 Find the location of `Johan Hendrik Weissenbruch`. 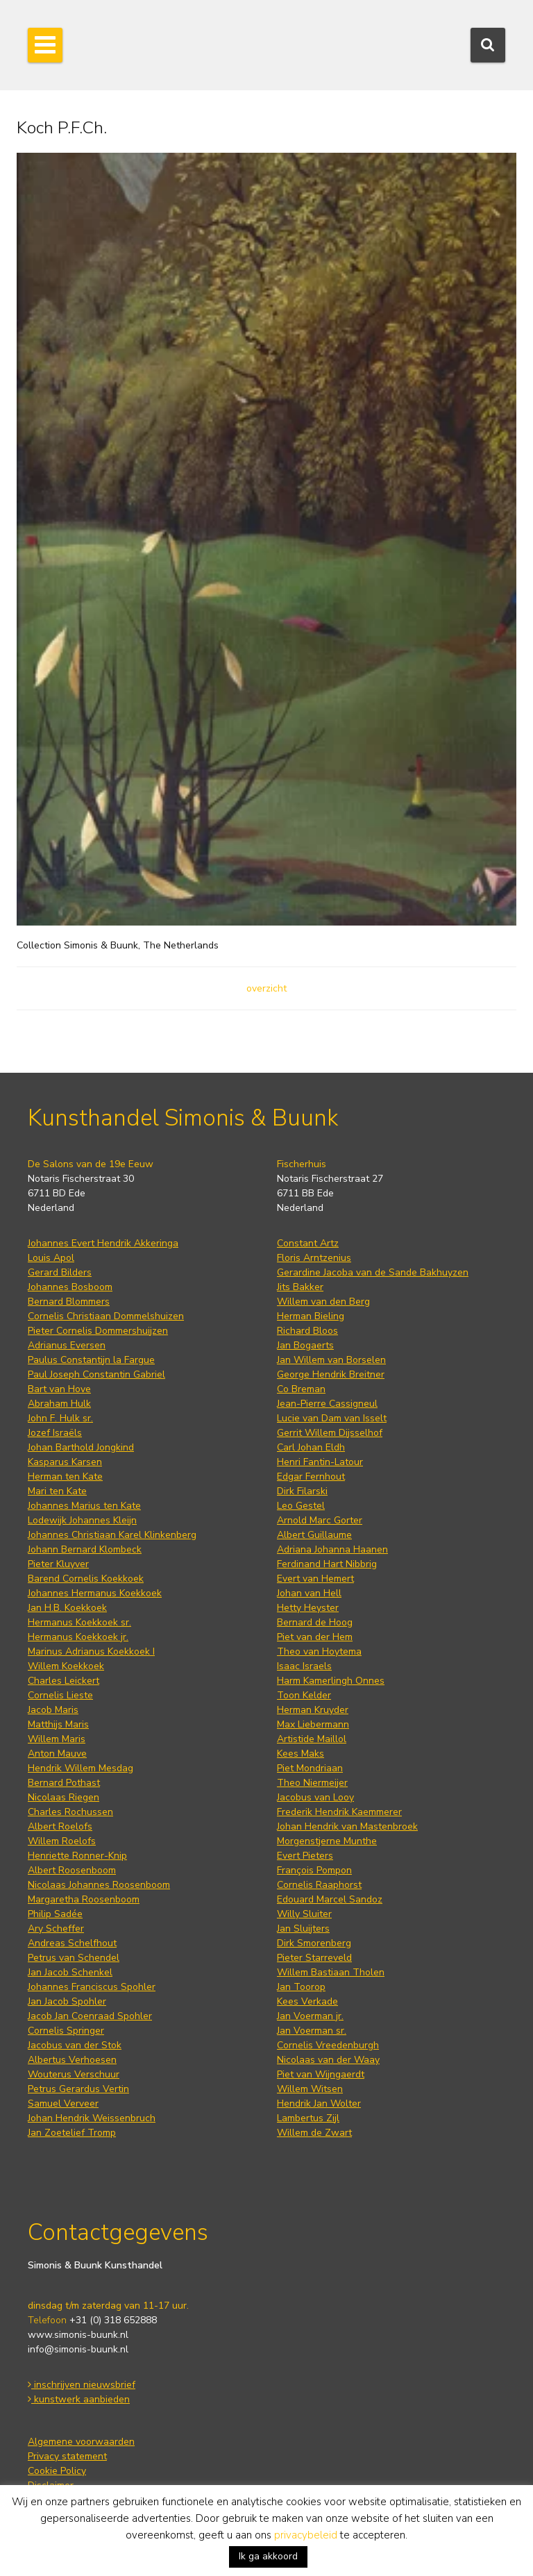

Johan Hendrik Weissenbruch is located at coordinates (91, 2118).